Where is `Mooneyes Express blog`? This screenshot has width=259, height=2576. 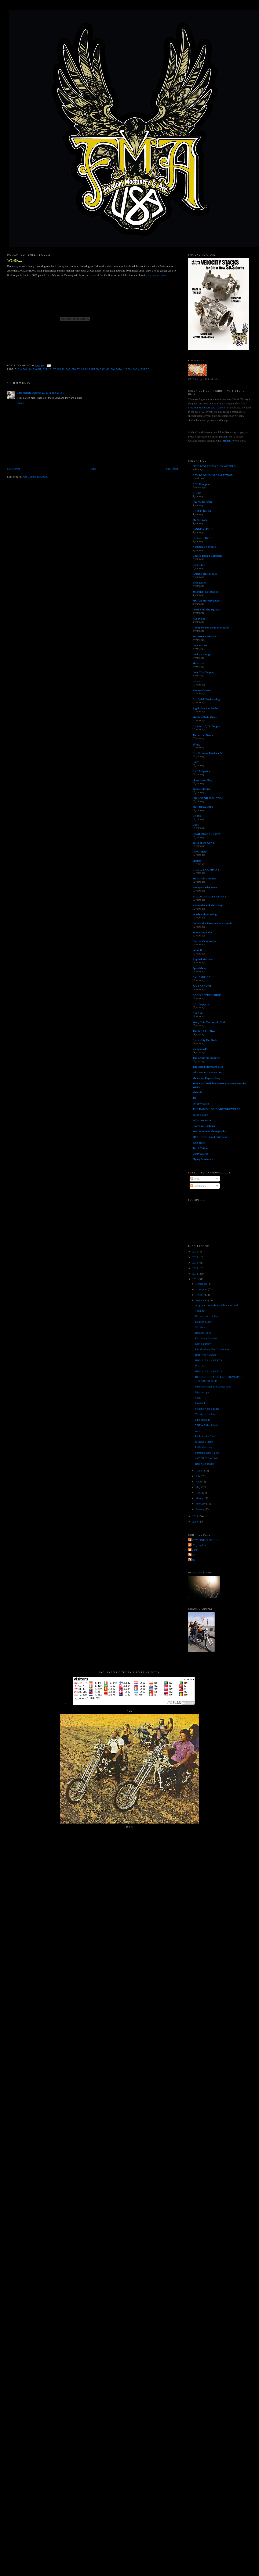
Mooneyes Express blog is located at coordinates (206, 1078).